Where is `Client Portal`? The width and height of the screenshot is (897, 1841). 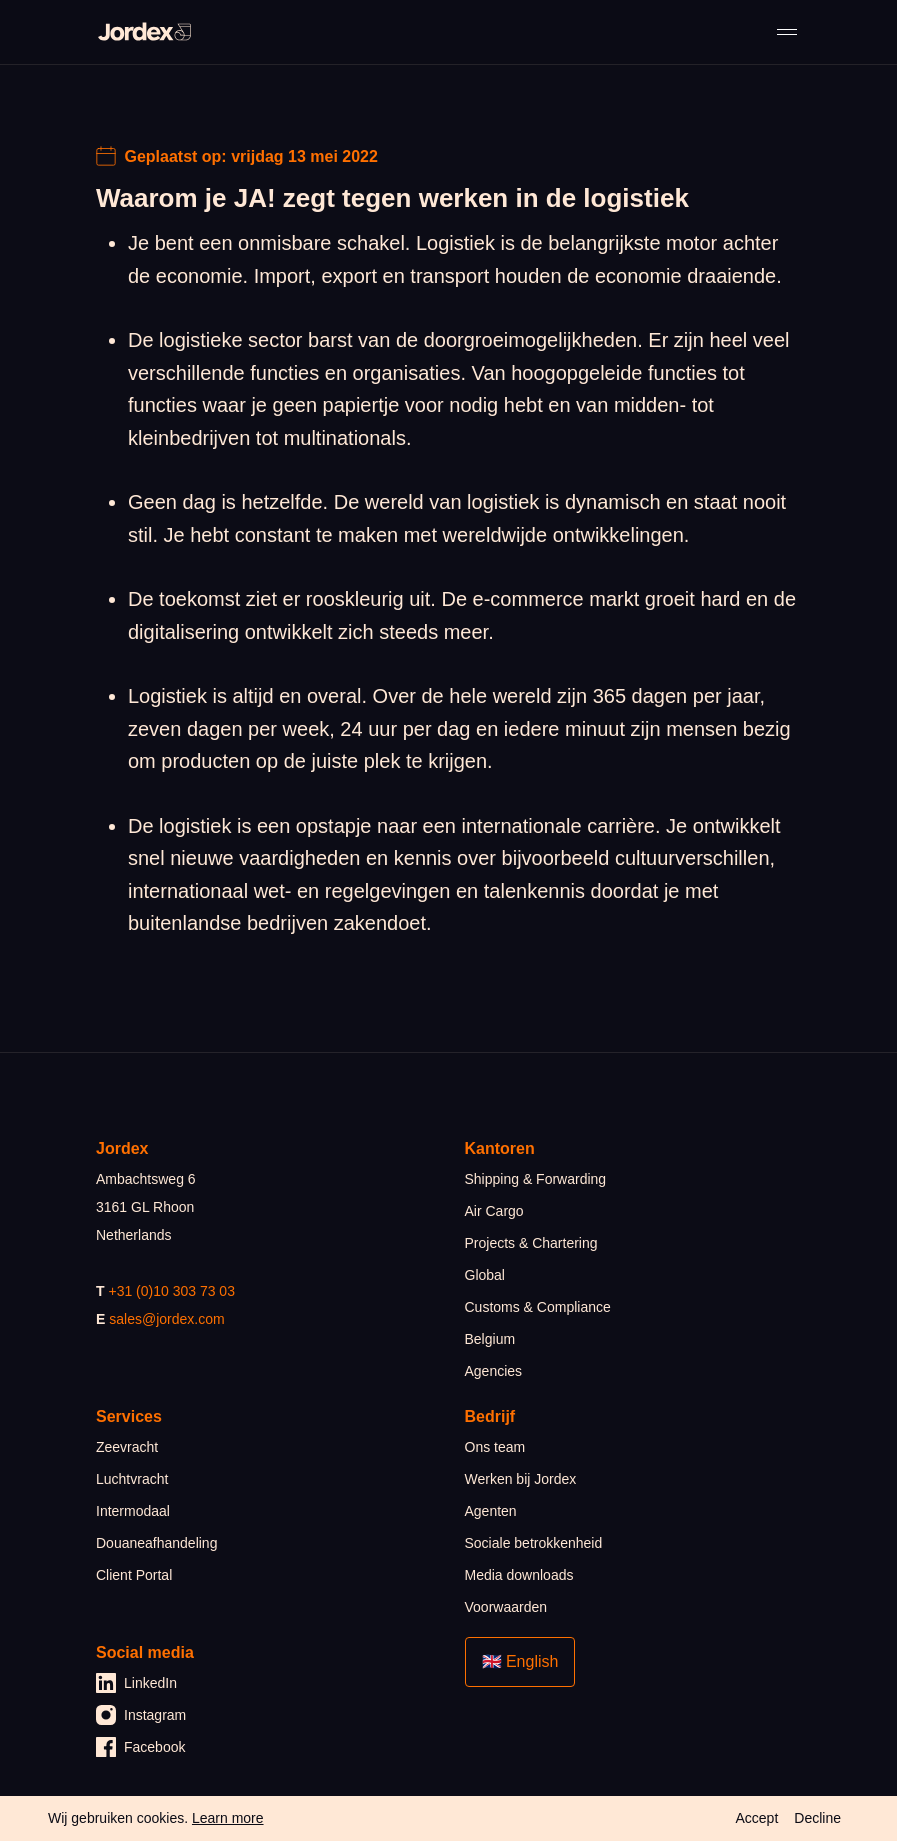 Client Portal is located at coordinates (134, 1575).